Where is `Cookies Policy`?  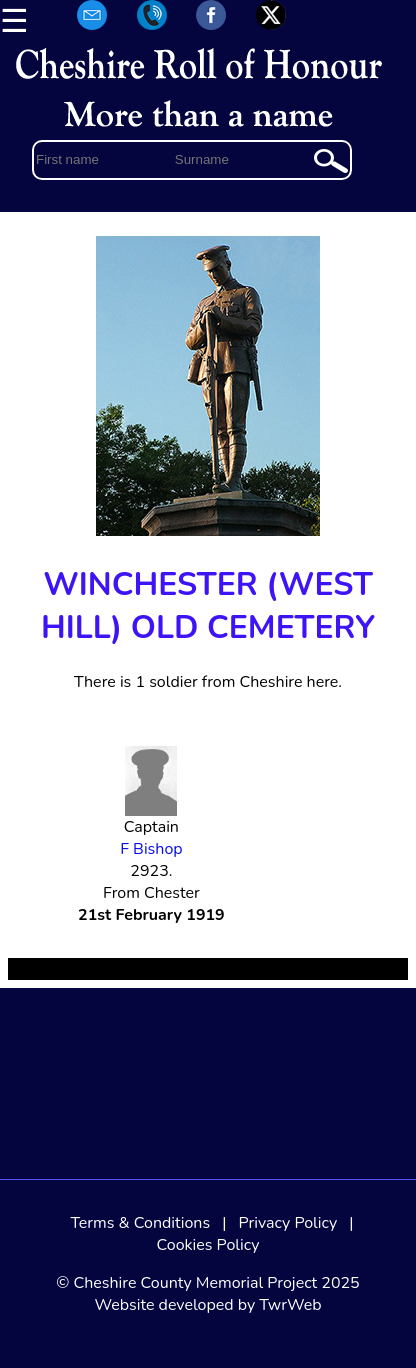 Cookies Policy is located at coordinates (208, 1245).